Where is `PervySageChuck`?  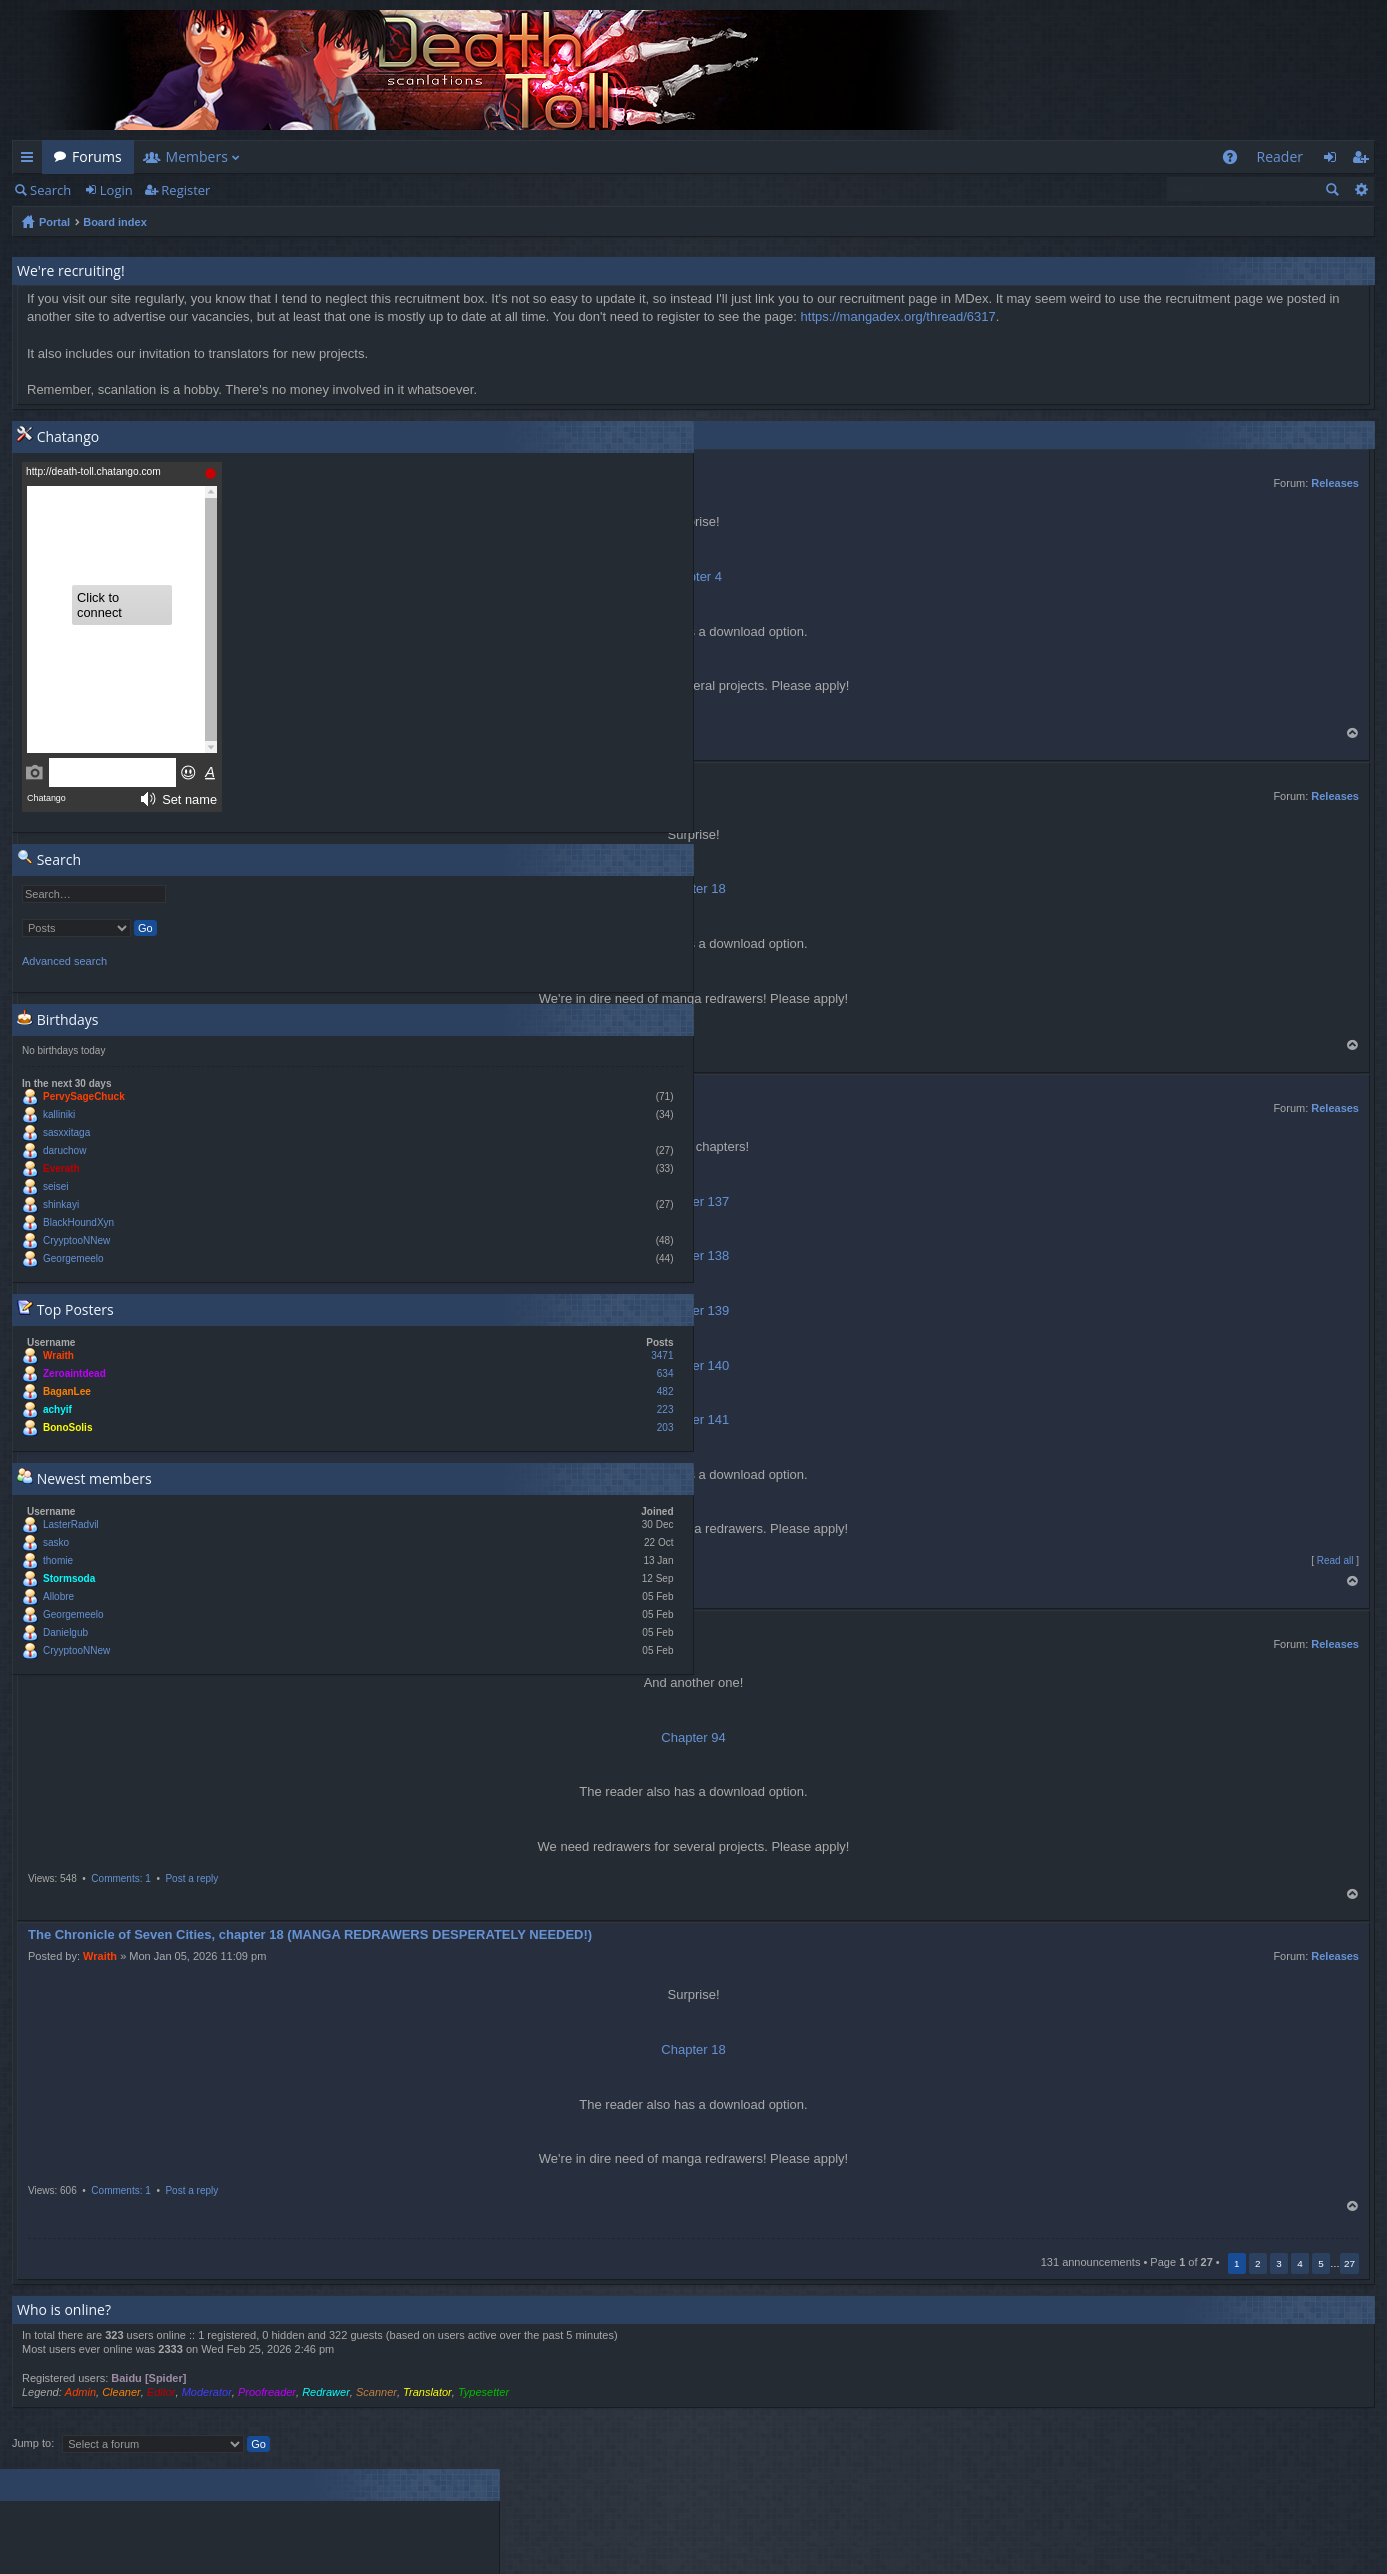
PervySageChuck is located at coordinates (84, 1096).